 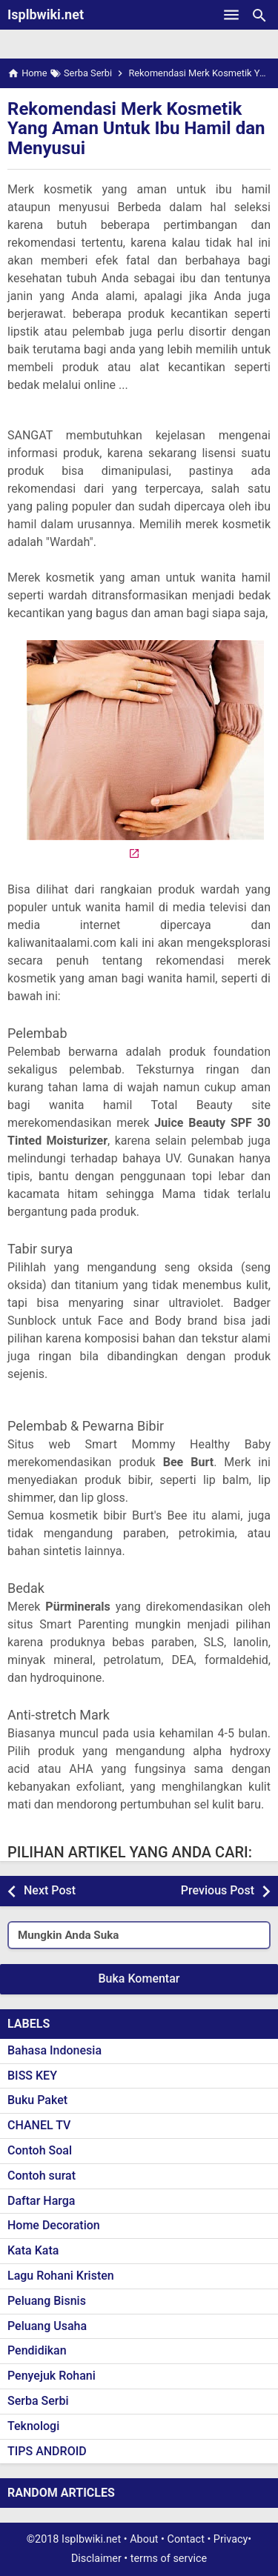 I want to click on Disclaimer, so click(x=96, y=2558).